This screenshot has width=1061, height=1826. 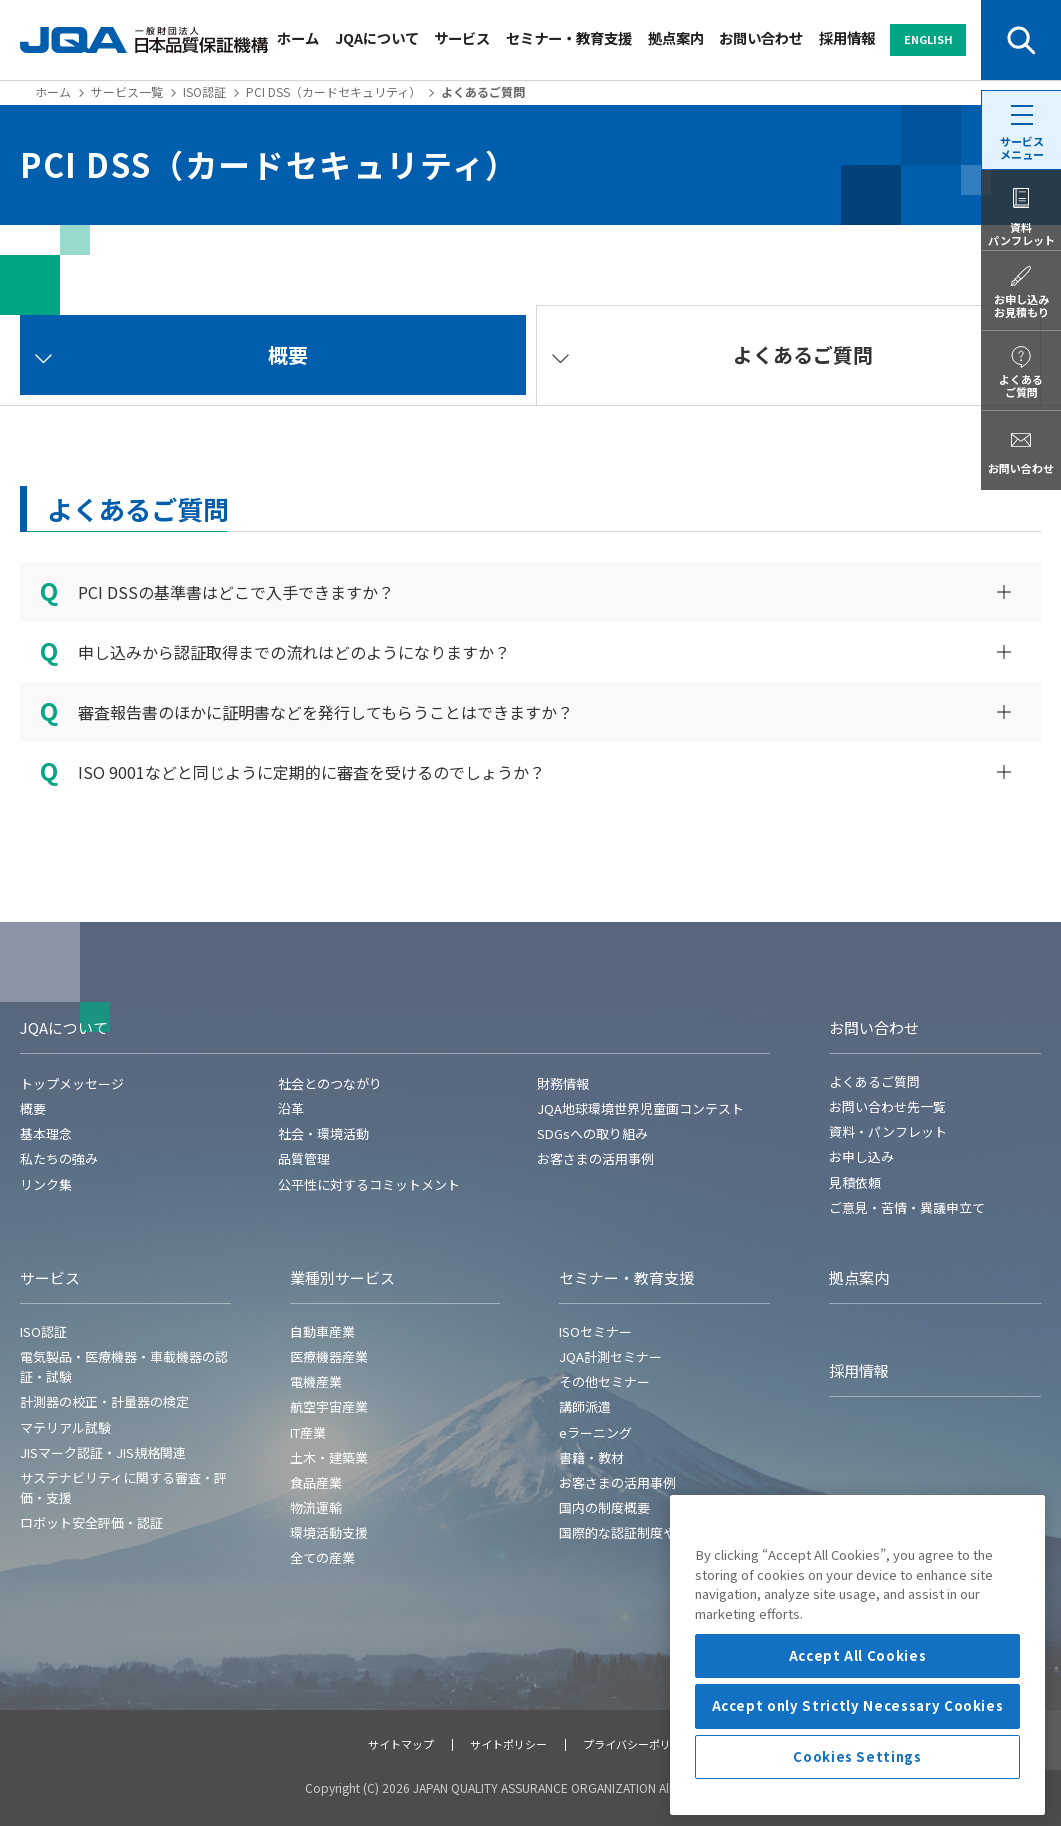 What do you see at coordinates (322, 1331) in the screenshot?
I see `自動車産業` at bounding box center [322, 1331].